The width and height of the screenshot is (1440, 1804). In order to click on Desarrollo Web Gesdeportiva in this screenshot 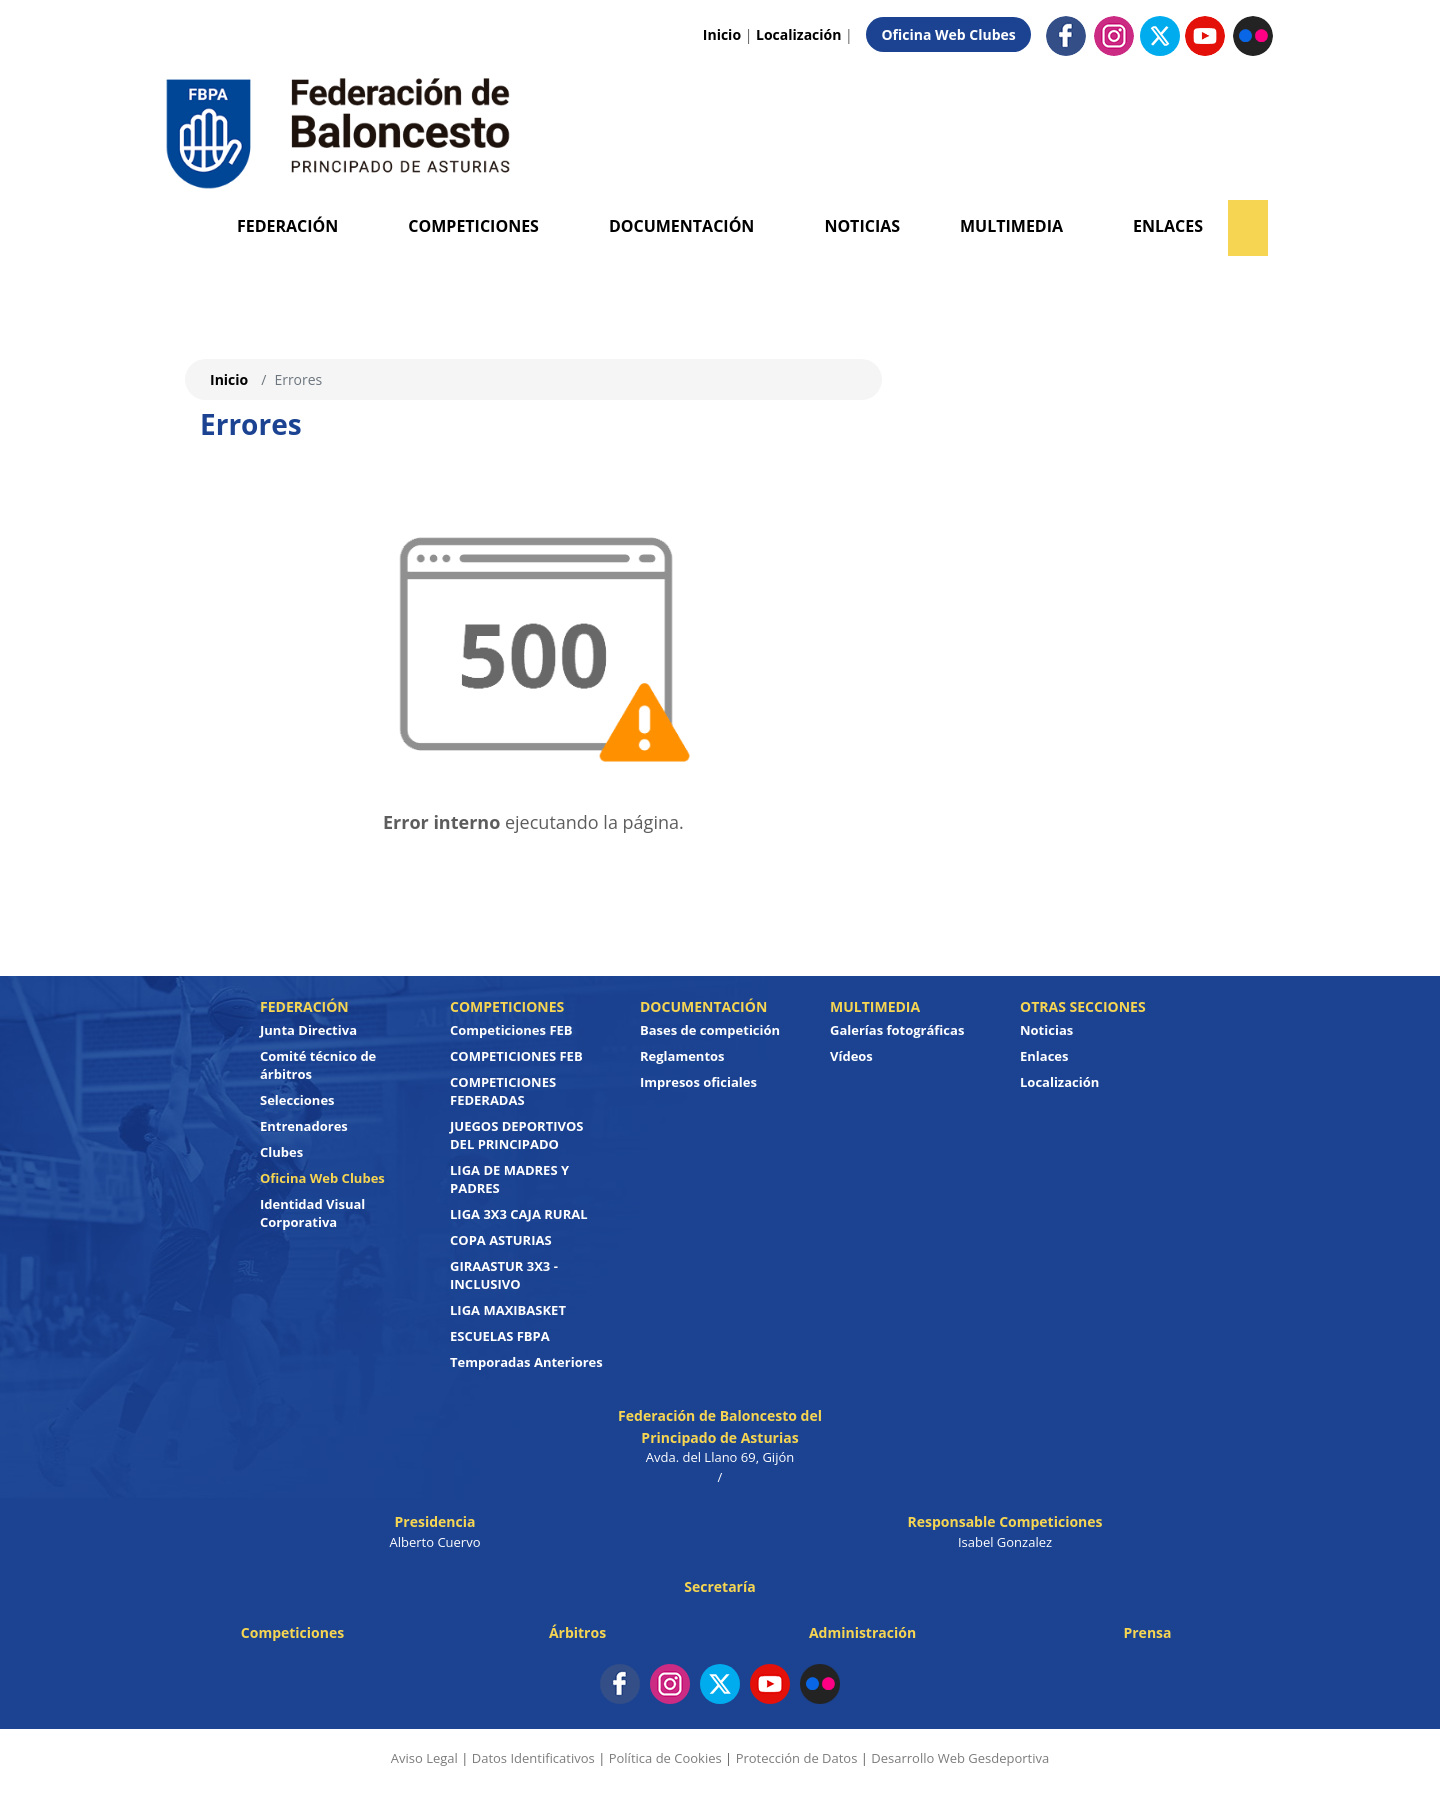, I will do `click(960, 1758)`.